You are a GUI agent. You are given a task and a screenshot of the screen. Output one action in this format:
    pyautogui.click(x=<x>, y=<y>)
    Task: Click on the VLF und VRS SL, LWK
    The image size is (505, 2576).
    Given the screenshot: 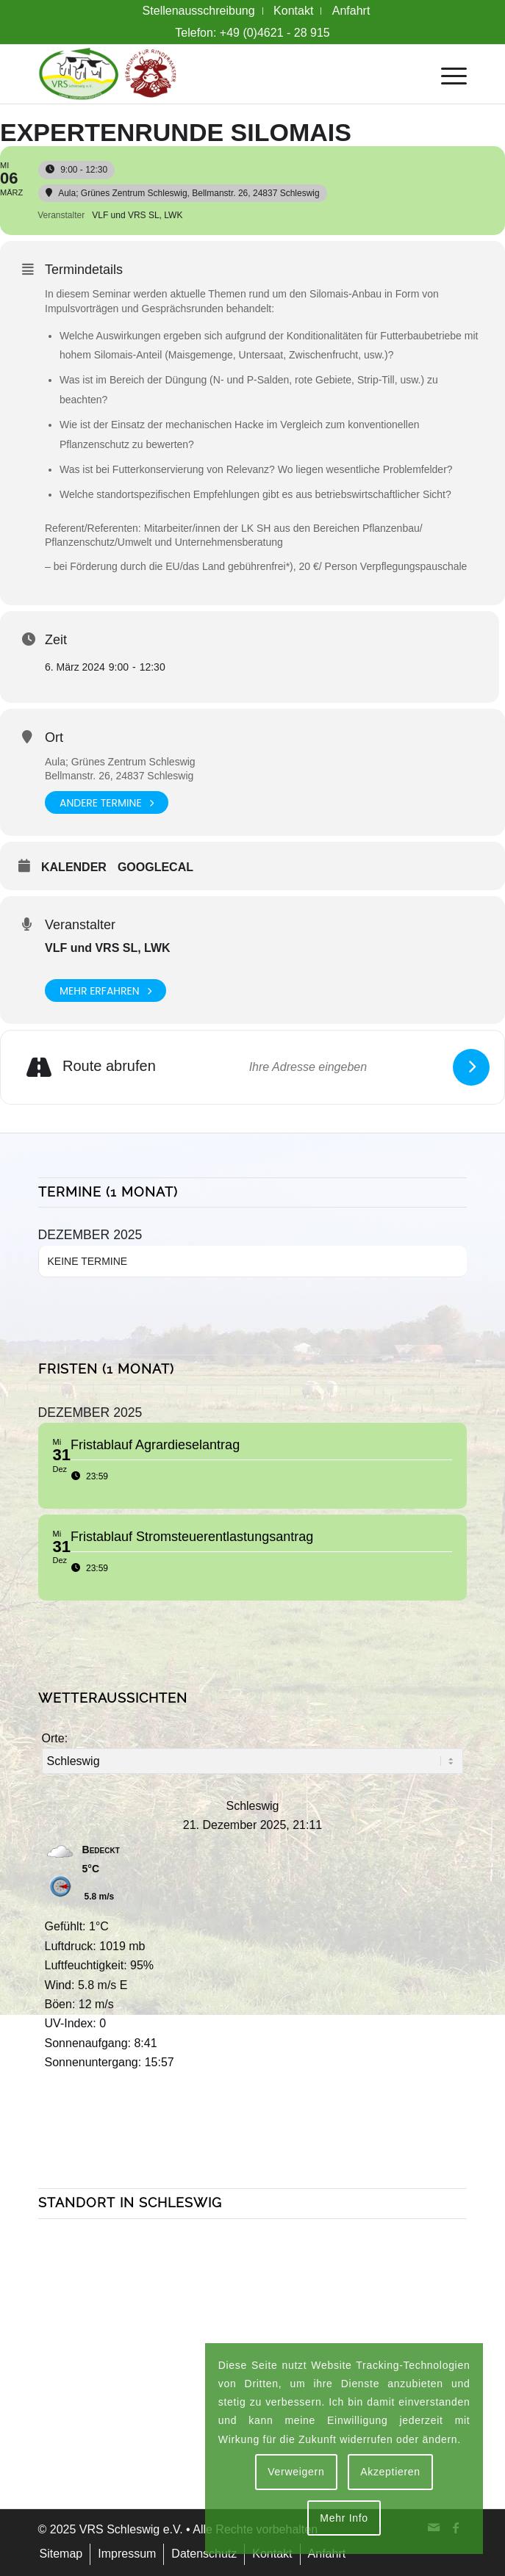 What is the action you would take?
    pyautogui.click(x=108, y=948)
    